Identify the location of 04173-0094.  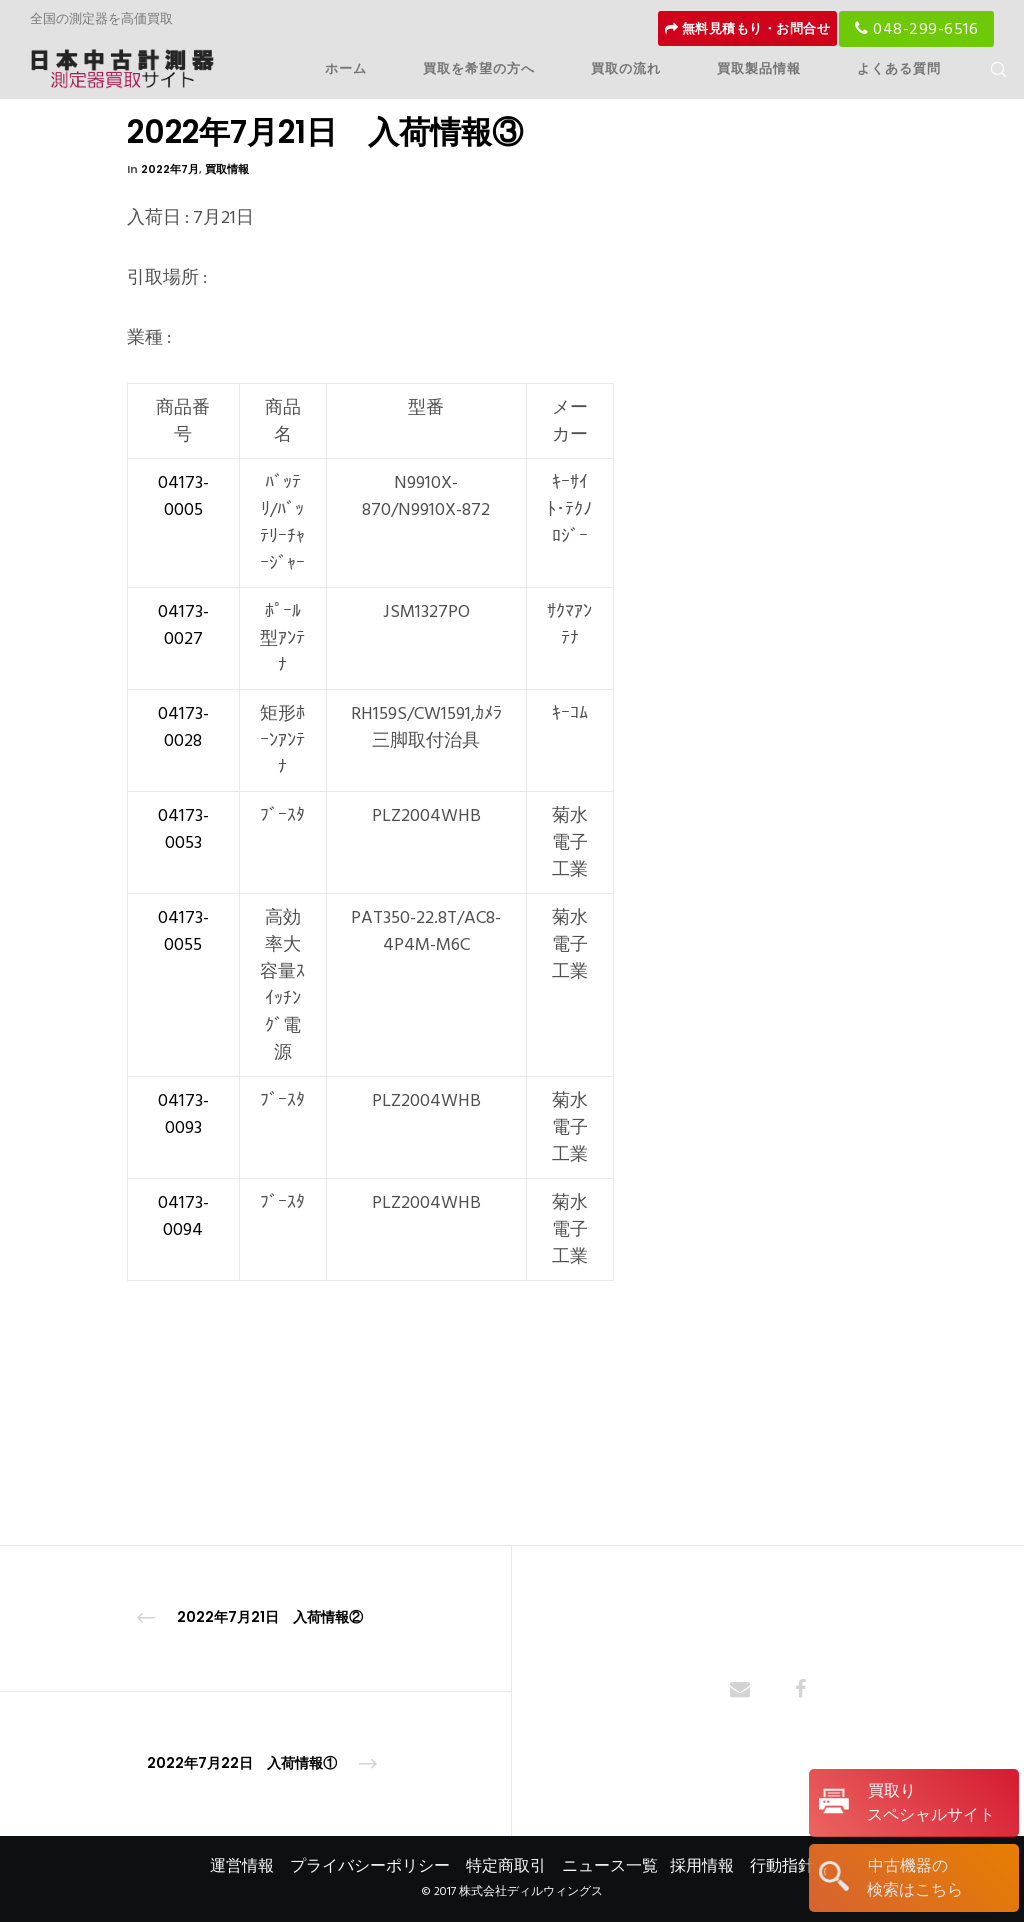
(183, 1216).